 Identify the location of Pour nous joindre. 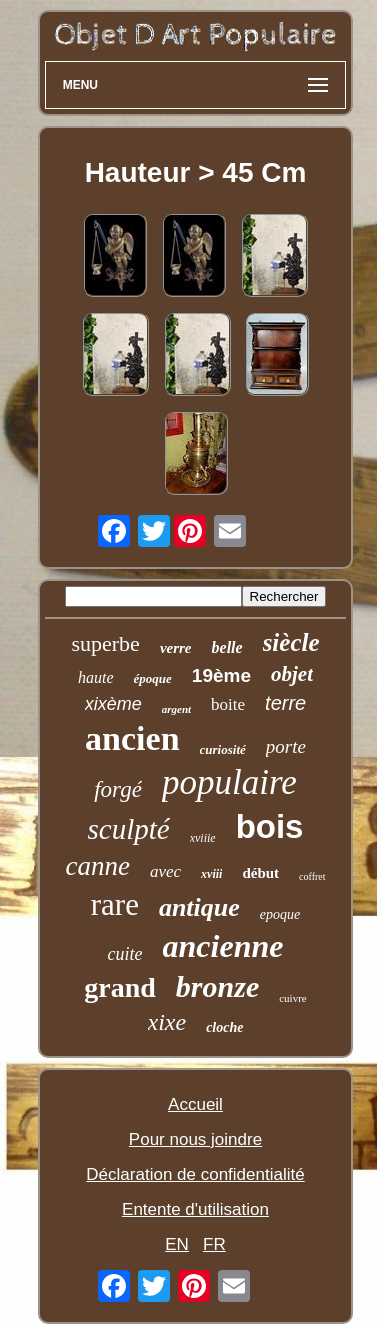
(195, 1139).